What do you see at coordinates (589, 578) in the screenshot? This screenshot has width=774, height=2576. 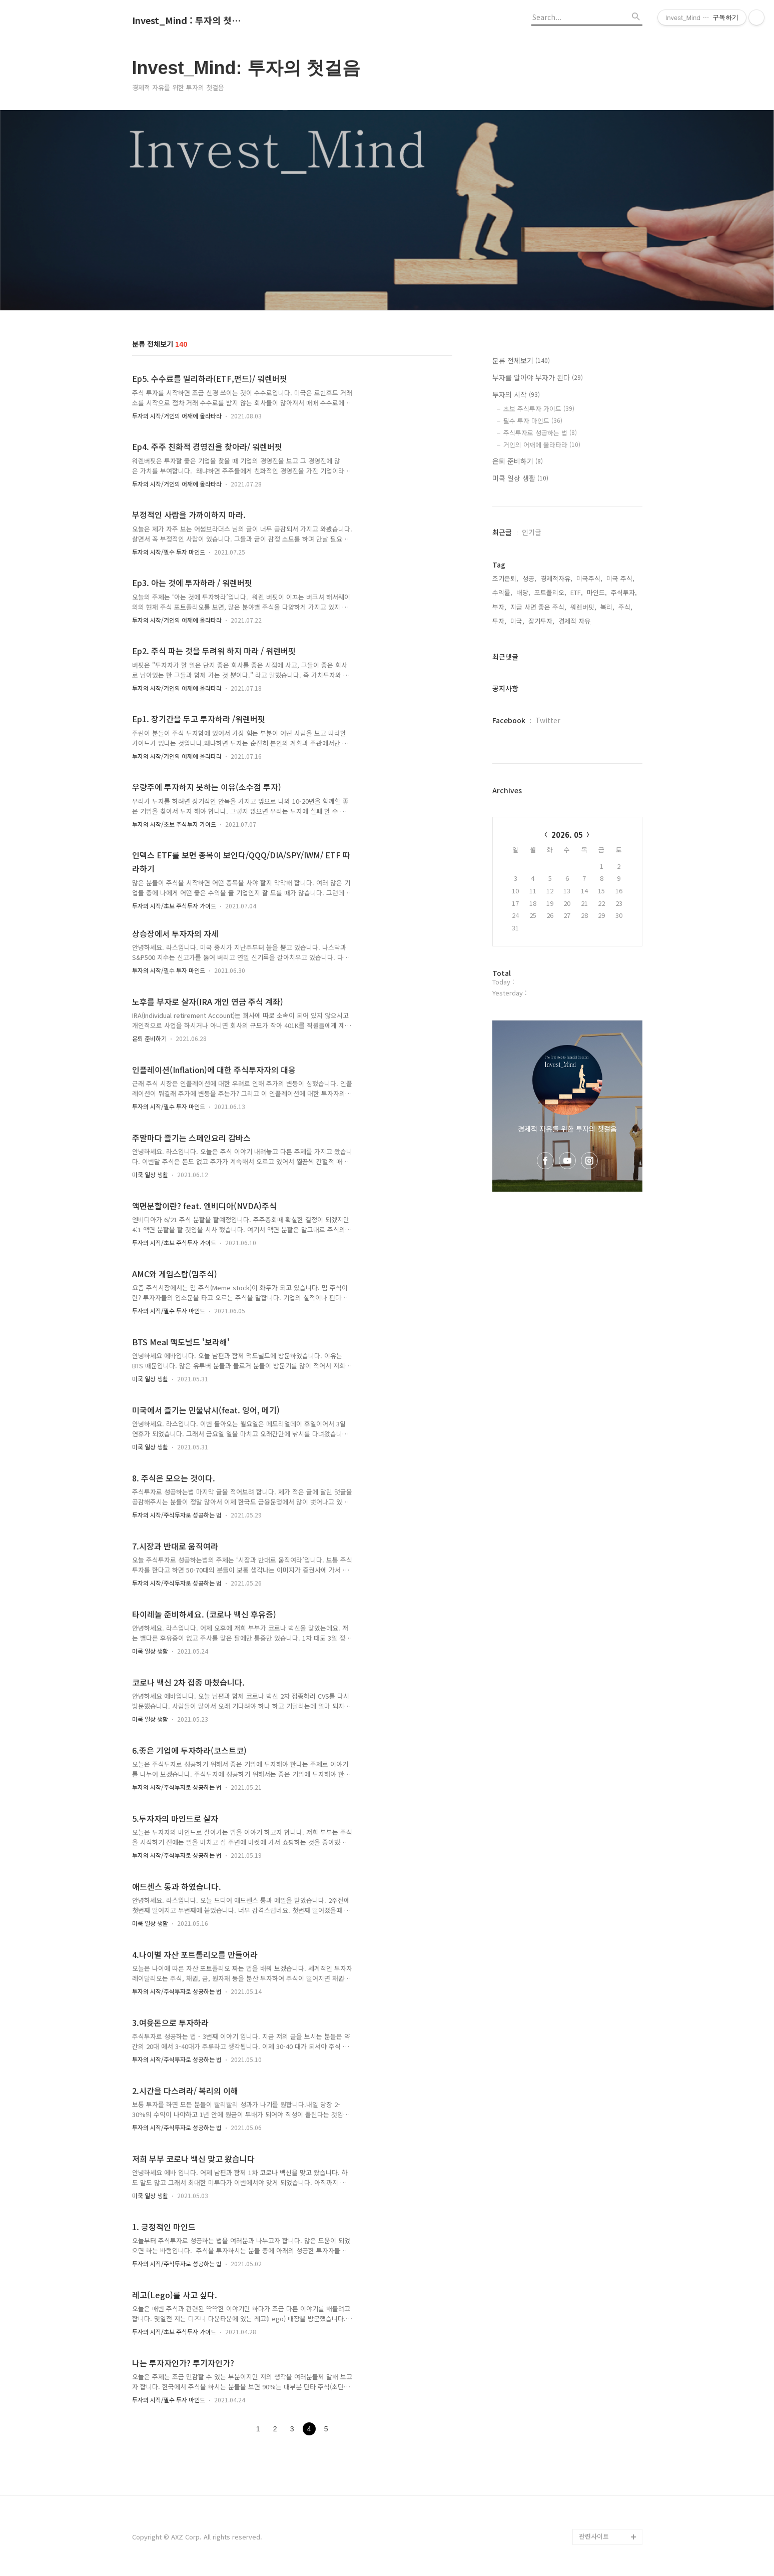 I see `미국주식,` at bounding box center [589, 578].